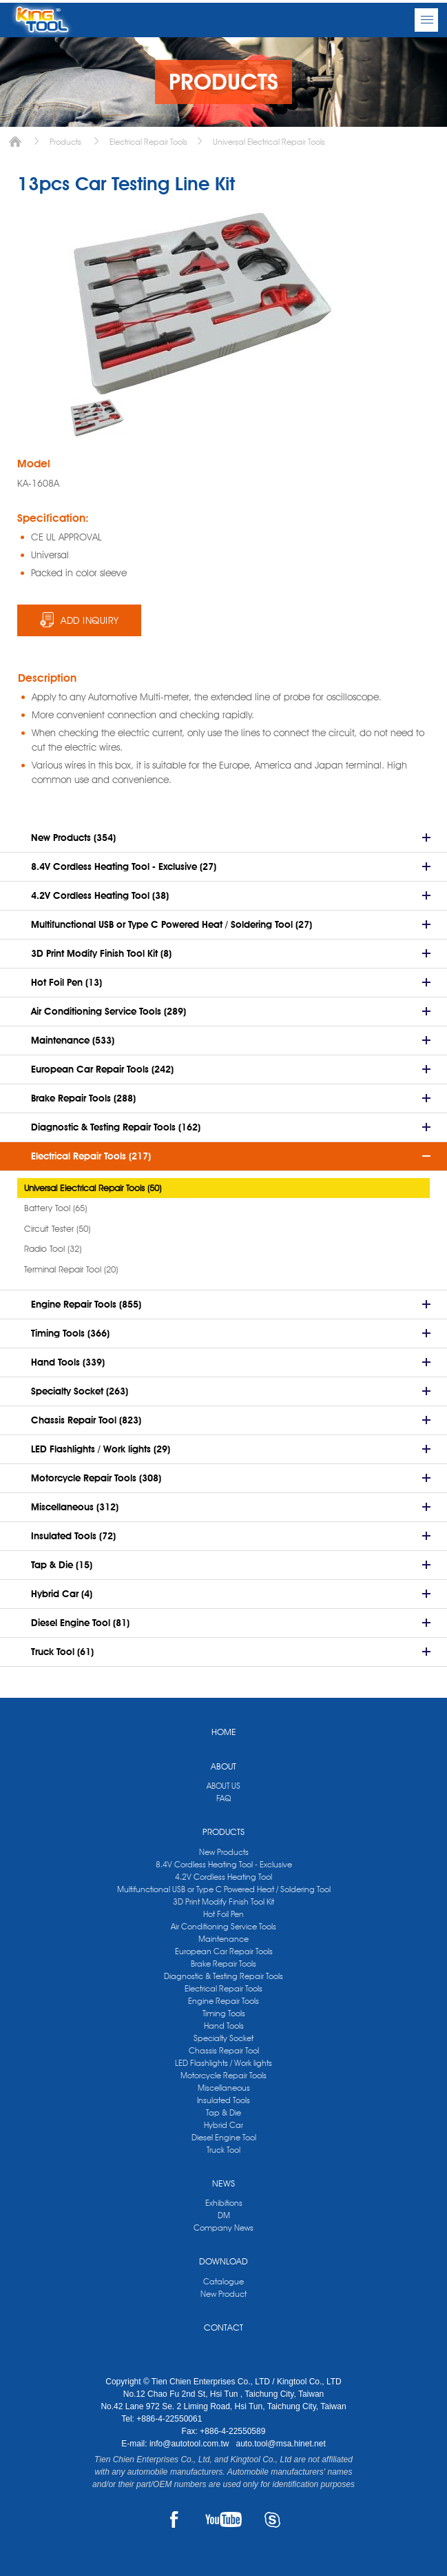 This screenshot has width=447, height=2576. What do you see at coordinates (92, 1187) in the screenshot?
I see `Universal Electrical Repair Tools (50)` at bounding box center [92, 1187].